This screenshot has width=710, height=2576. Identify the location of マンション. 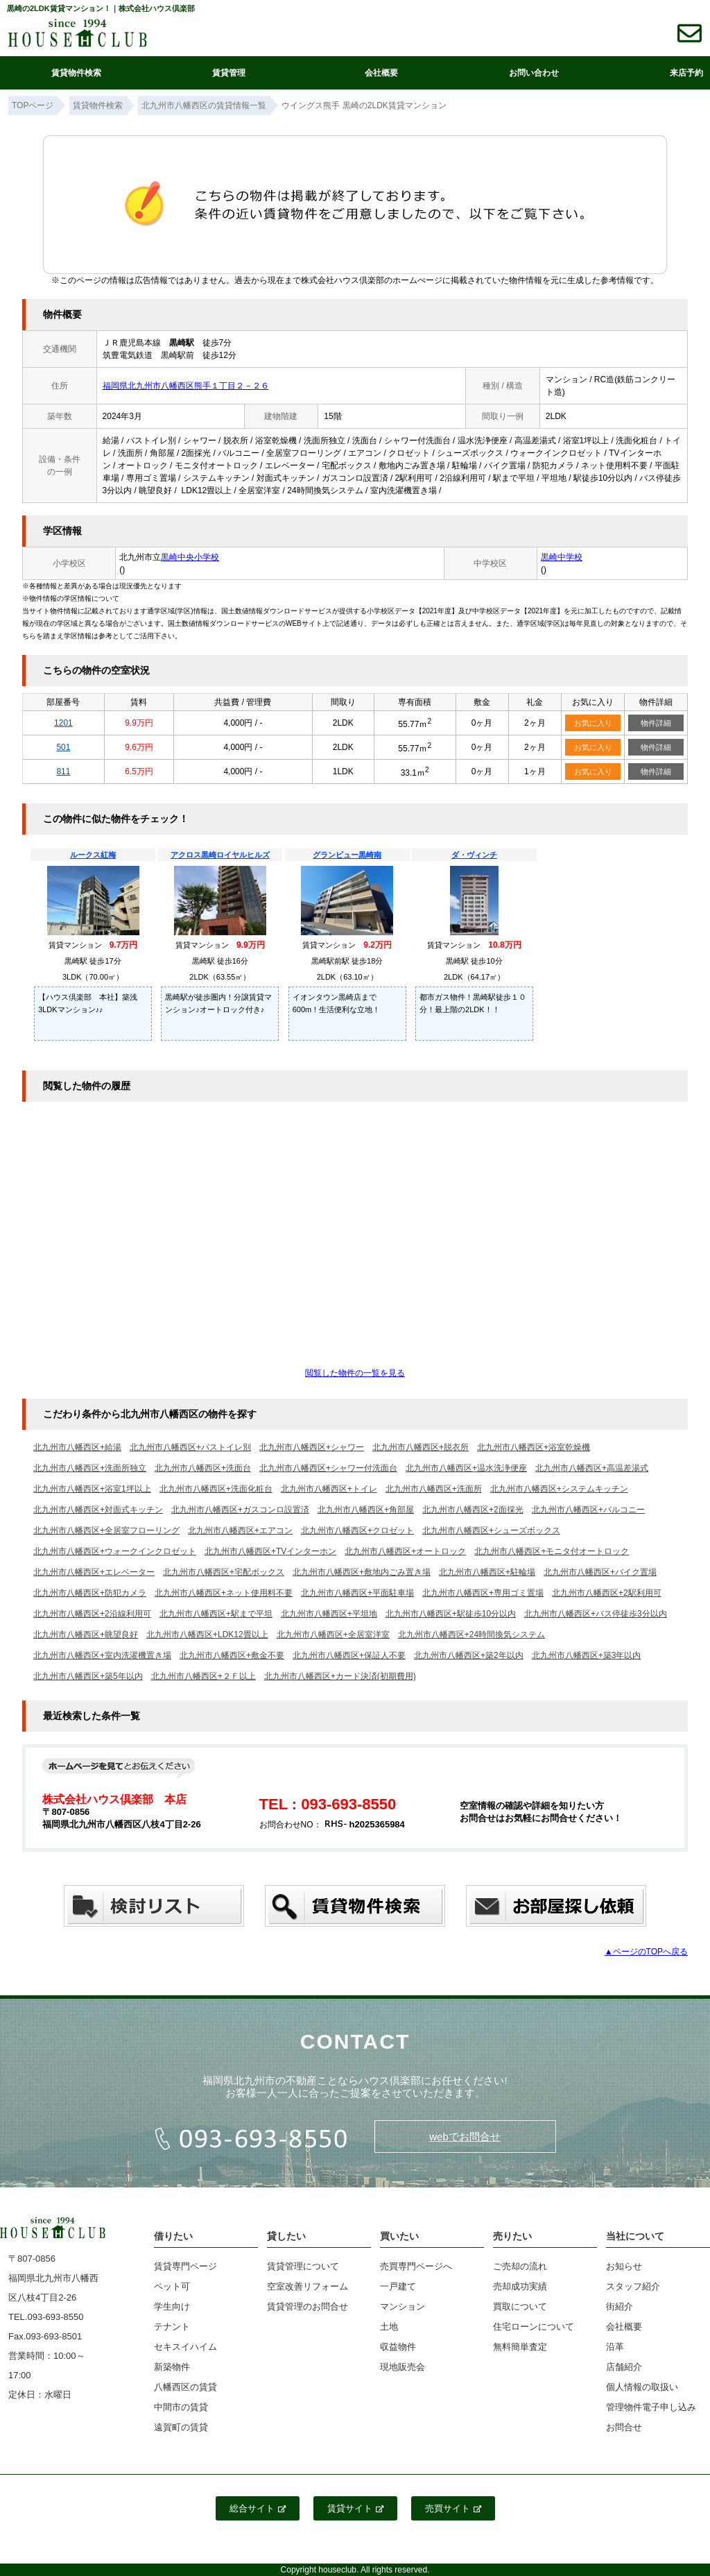
(402, 2306).